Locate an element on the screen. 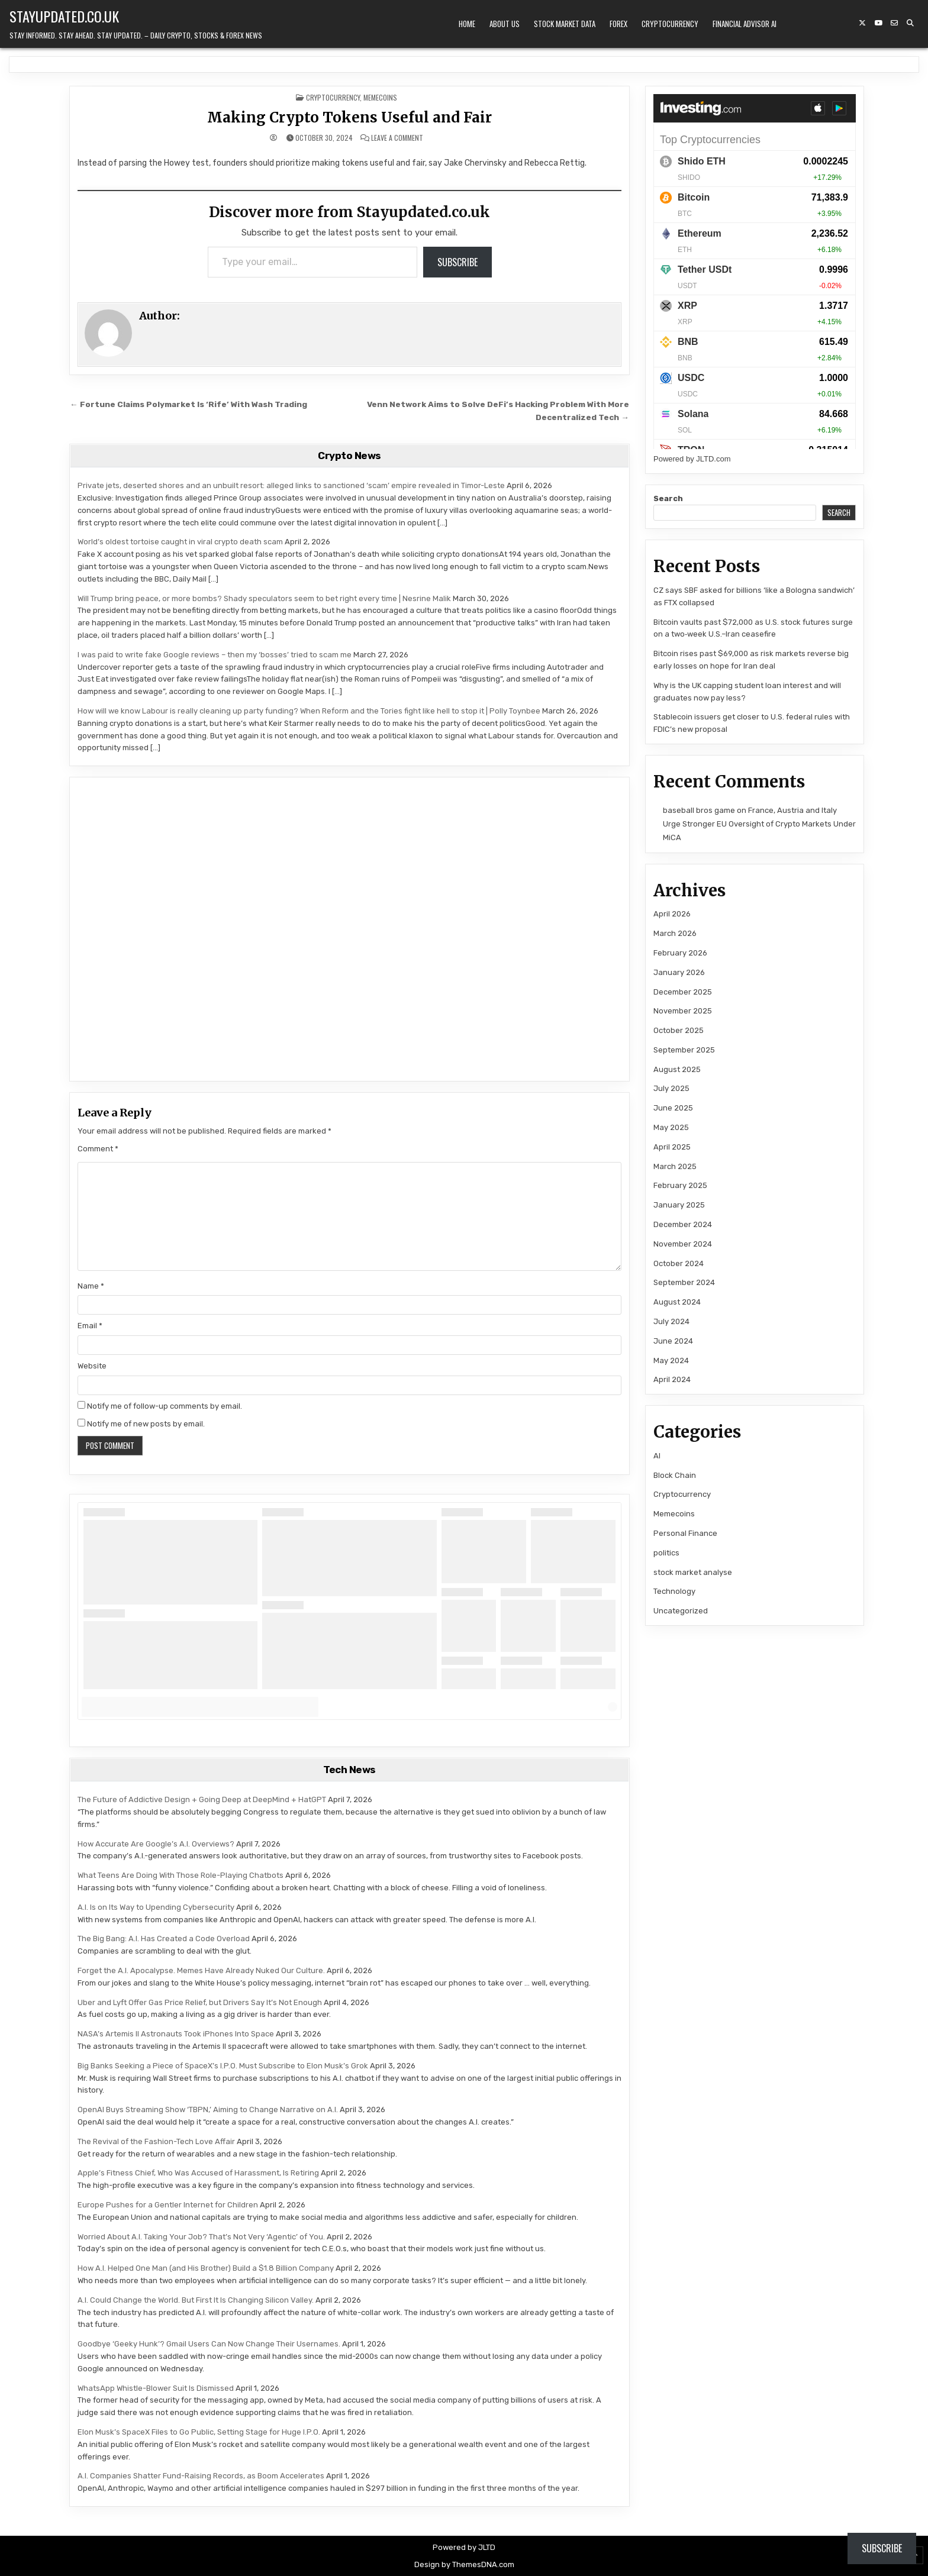 The height and width of the screenshot is (2576, 928). Uber and Lyft Offer Gas Price Relief, but Drivers Say It’s Not Enough is located at coordinates (200, 2002).